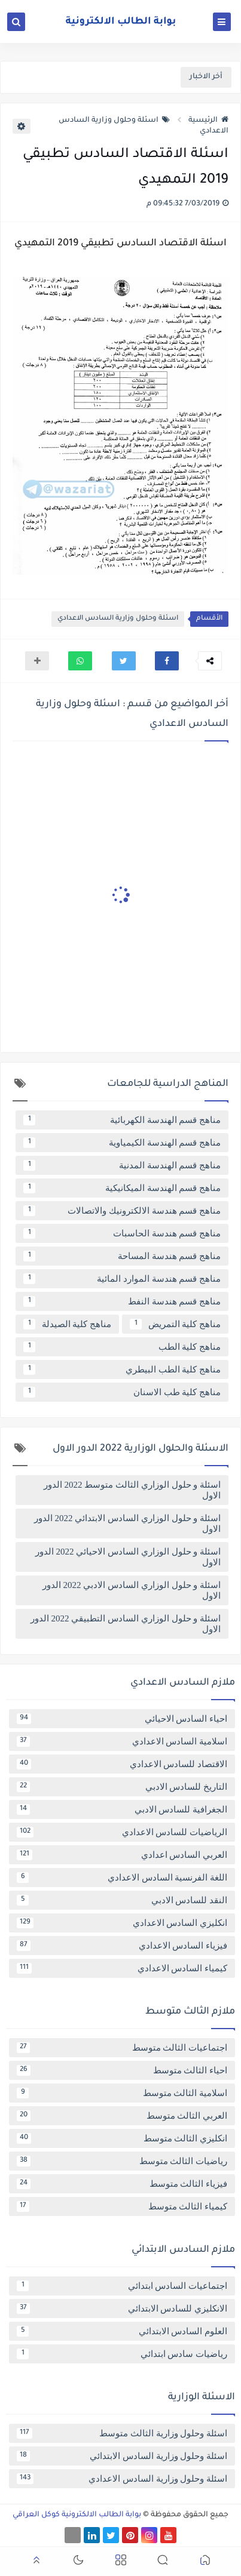  What do you see at coordinates (122, 2331) in the screenshot?
I see `العلوم السادس الابتدائي` at bounding box center [122, 2331].